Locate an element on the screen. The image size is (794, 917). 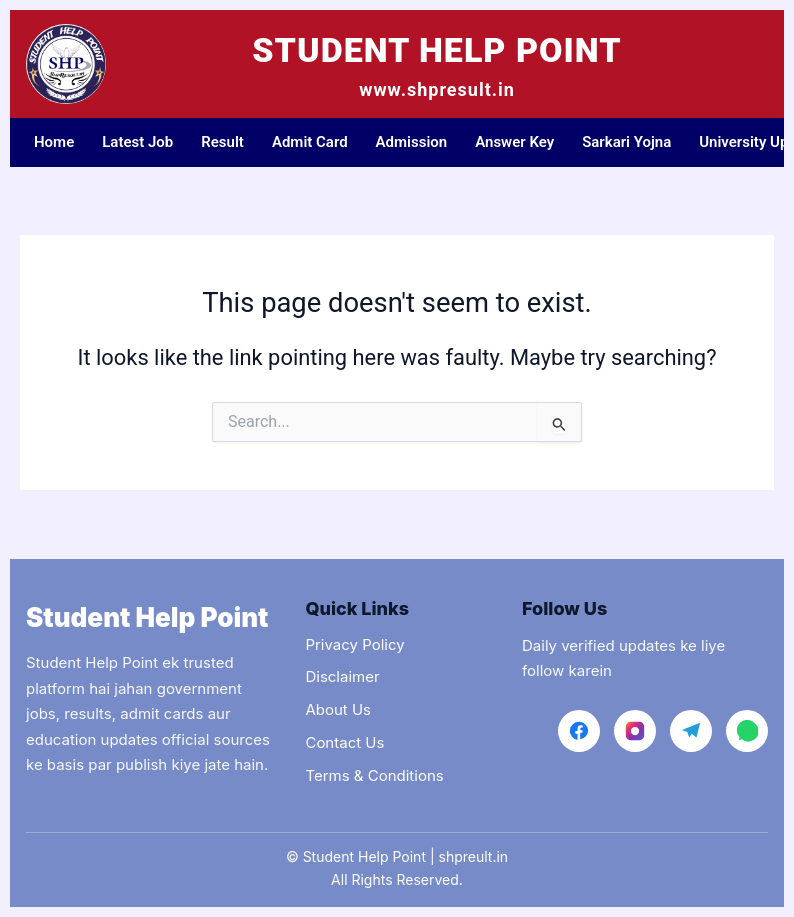
Privacy Policy is located at coordinates (354, 644).